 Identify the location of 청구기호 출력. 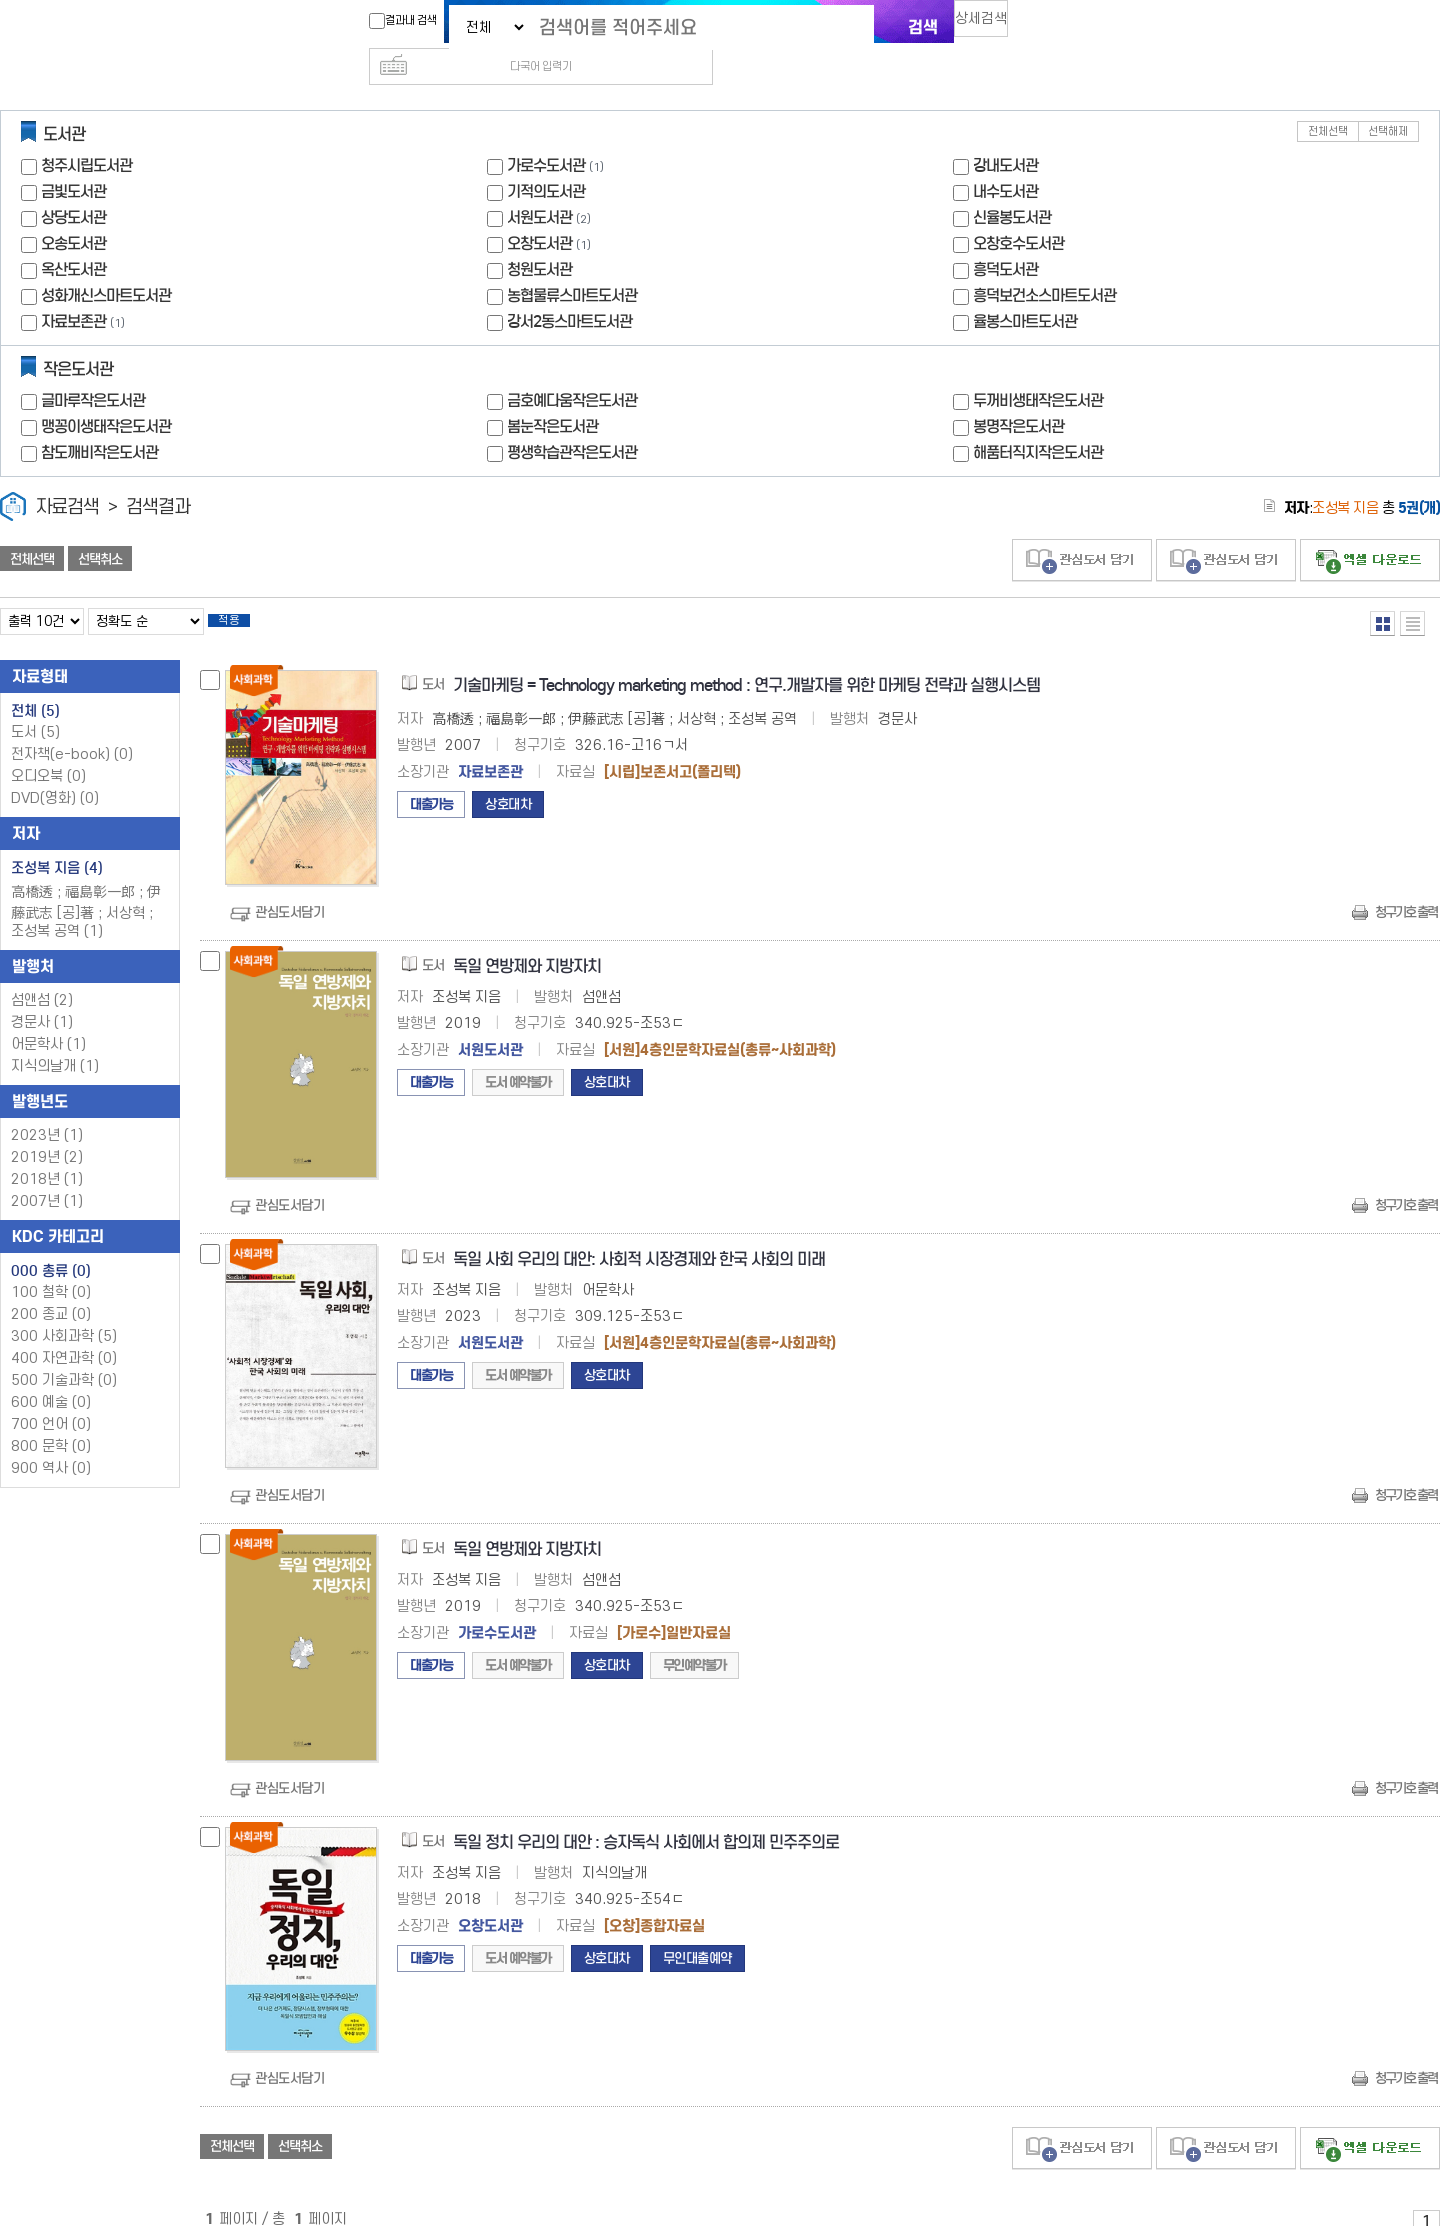
(1406, 886).